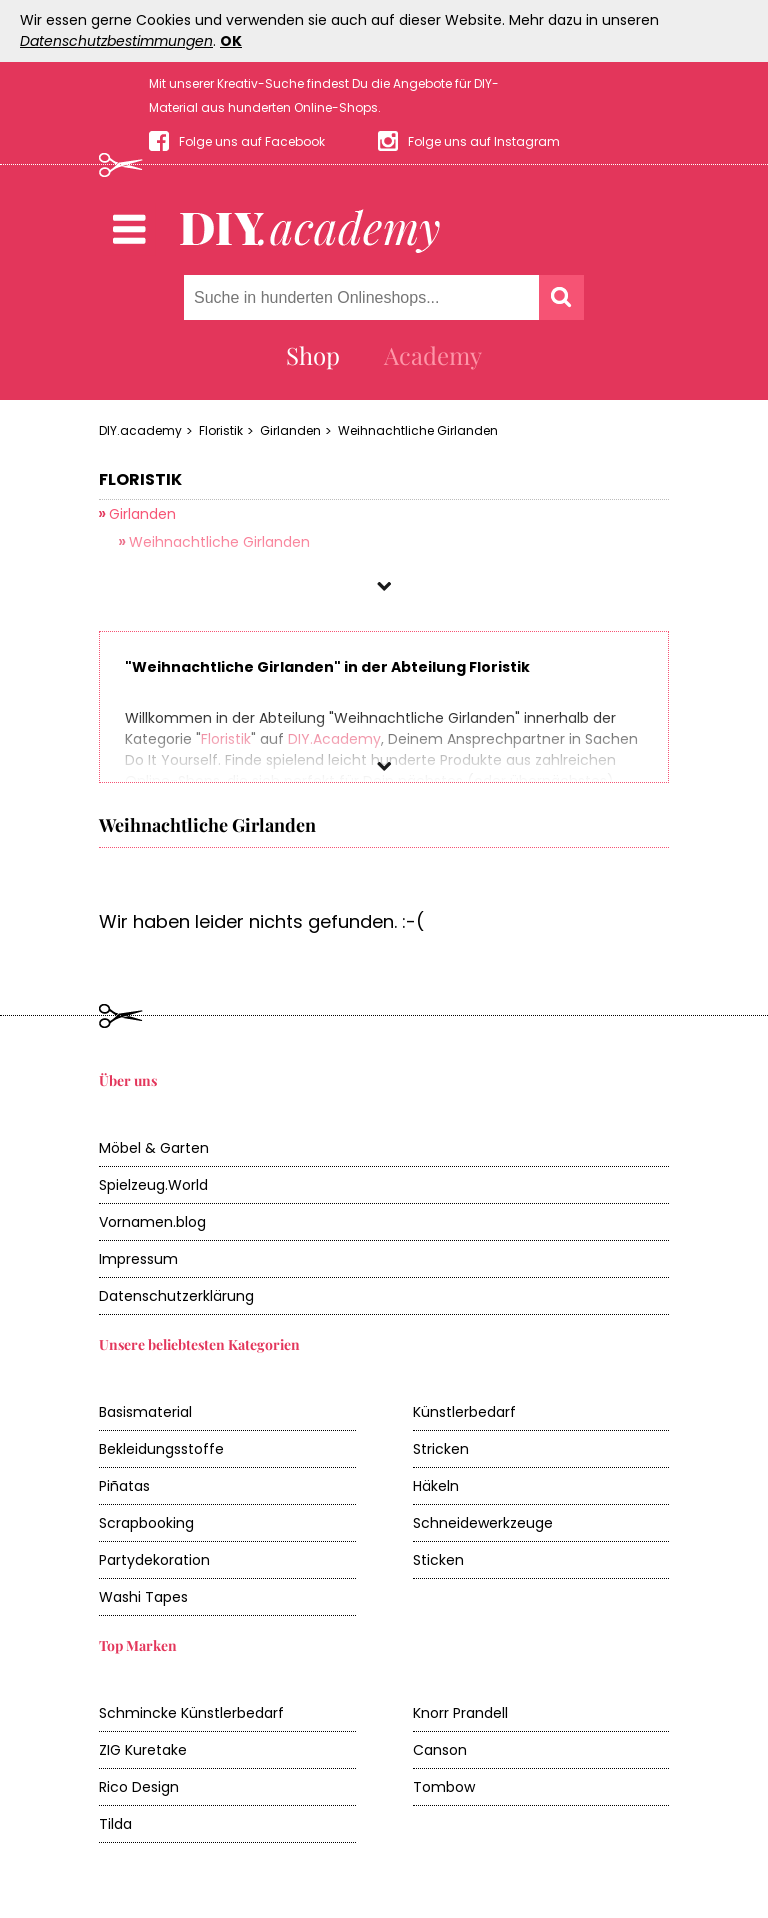  Describe the element at coordinates (441, 1449) in the screenshot. I see `Stricken` at that location.